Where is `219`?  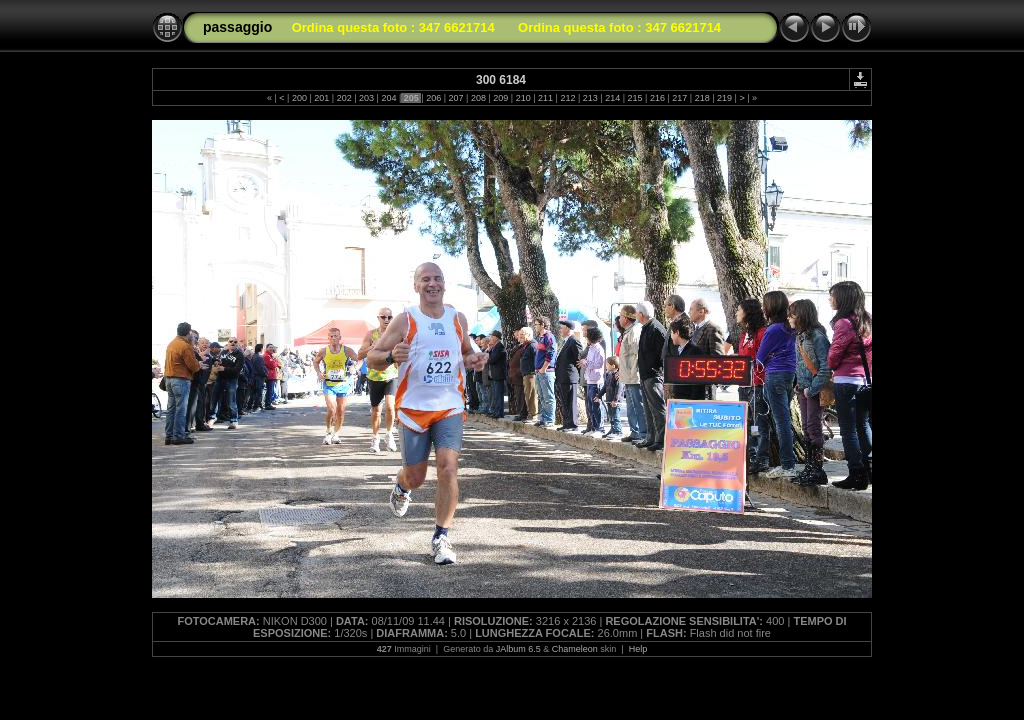 219 is located at coordinates (725, 98).